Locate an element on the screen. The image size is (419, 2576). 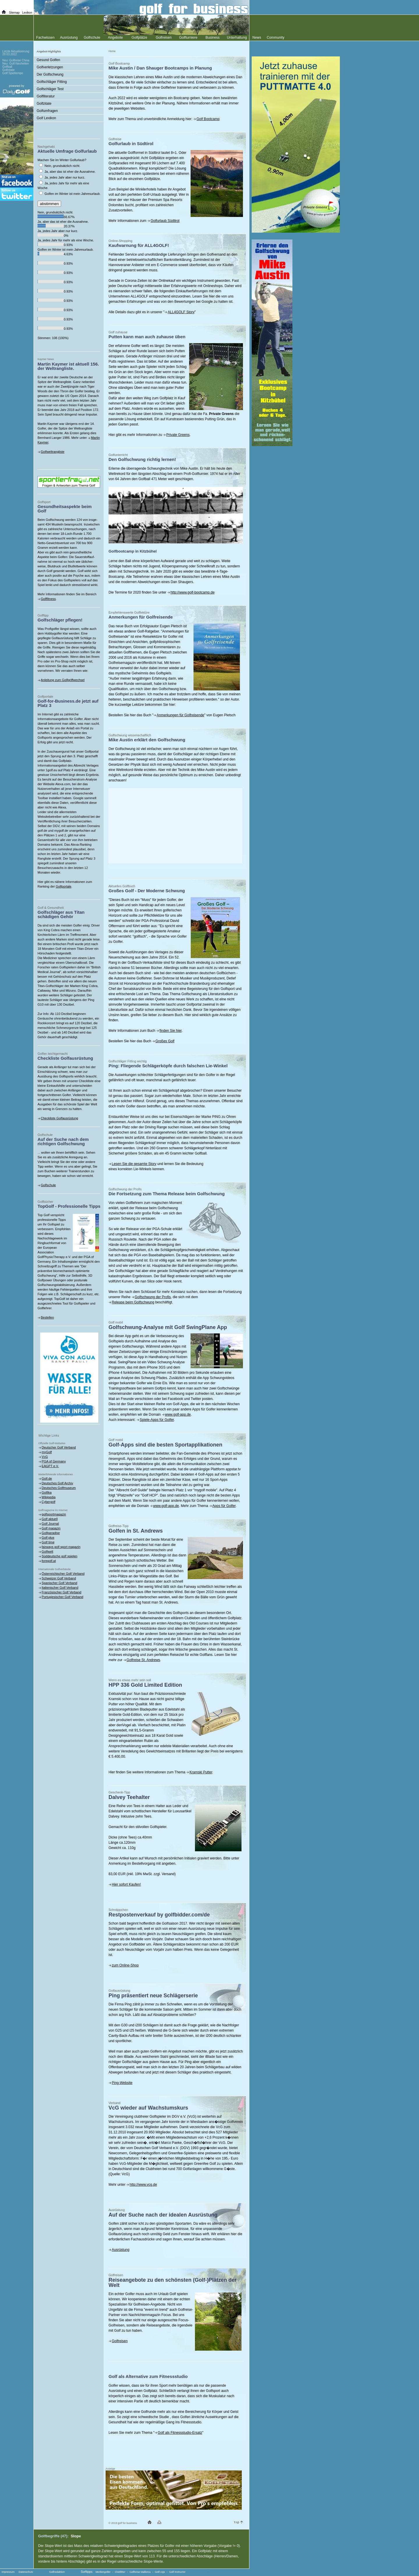
fairways golf sport magazin is located at coordinates (61, 1547).